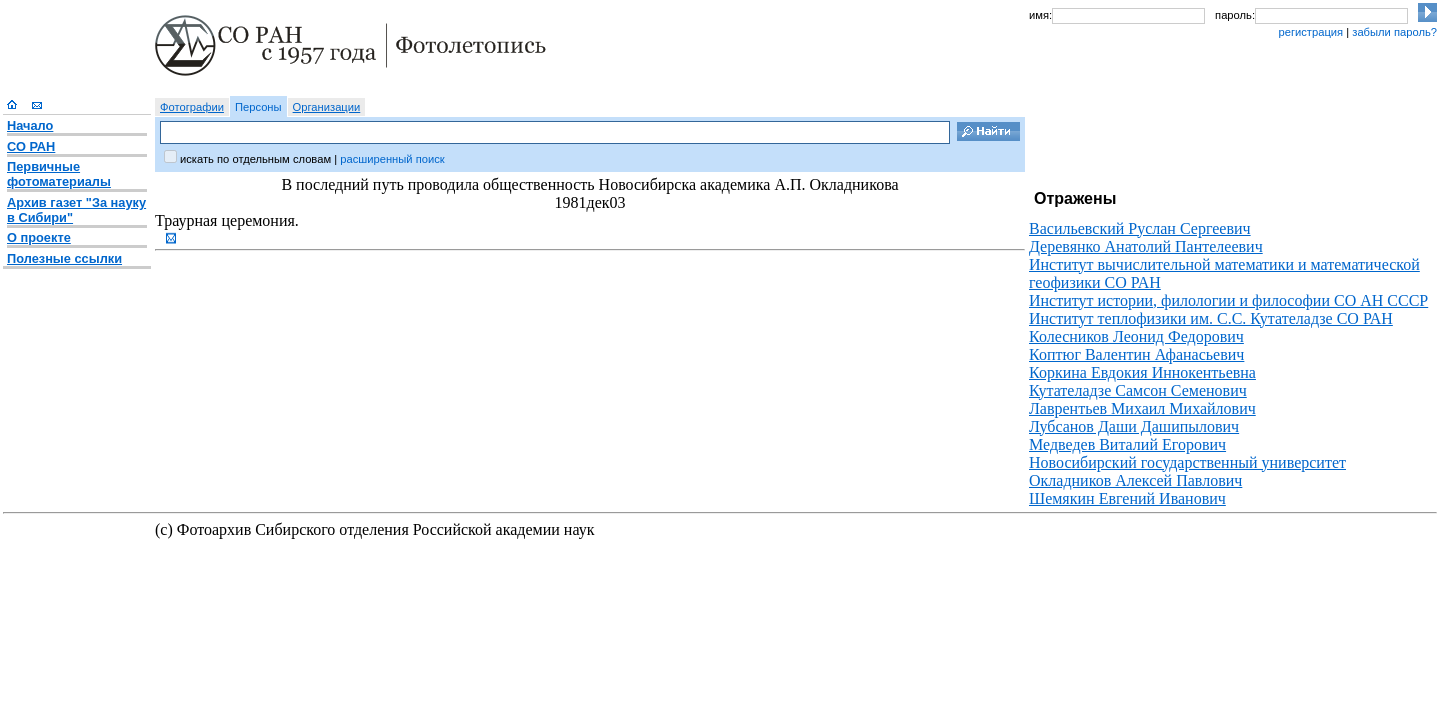 This screenshot has width=1440, height=720. I want to click on Лубсанов Даши Дашипылович, so click(1134, 426).